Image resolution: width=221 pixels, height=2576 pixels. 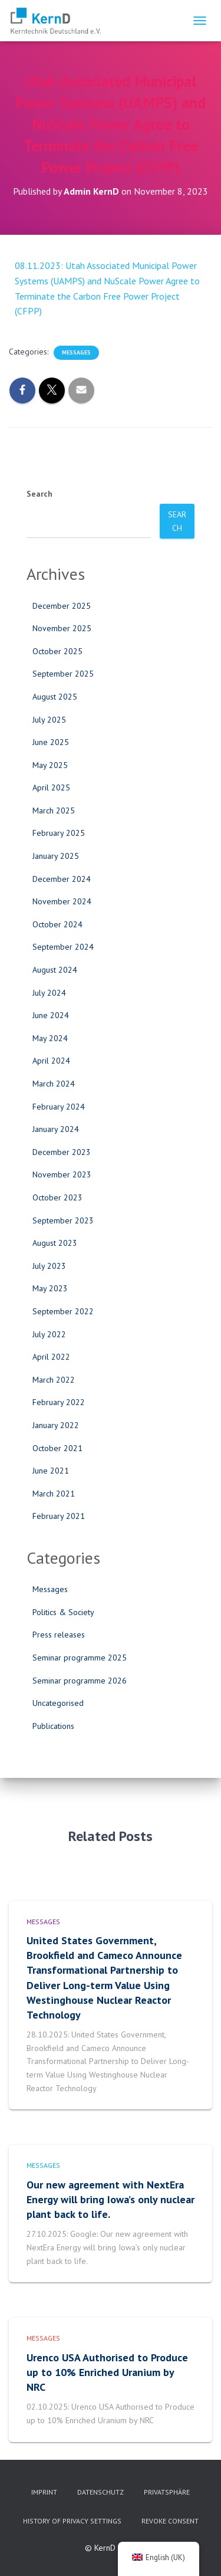 What do you see at coordinates (61, 605) in the screenshot?
I see `December 2025` at bounding box center [61, 605].